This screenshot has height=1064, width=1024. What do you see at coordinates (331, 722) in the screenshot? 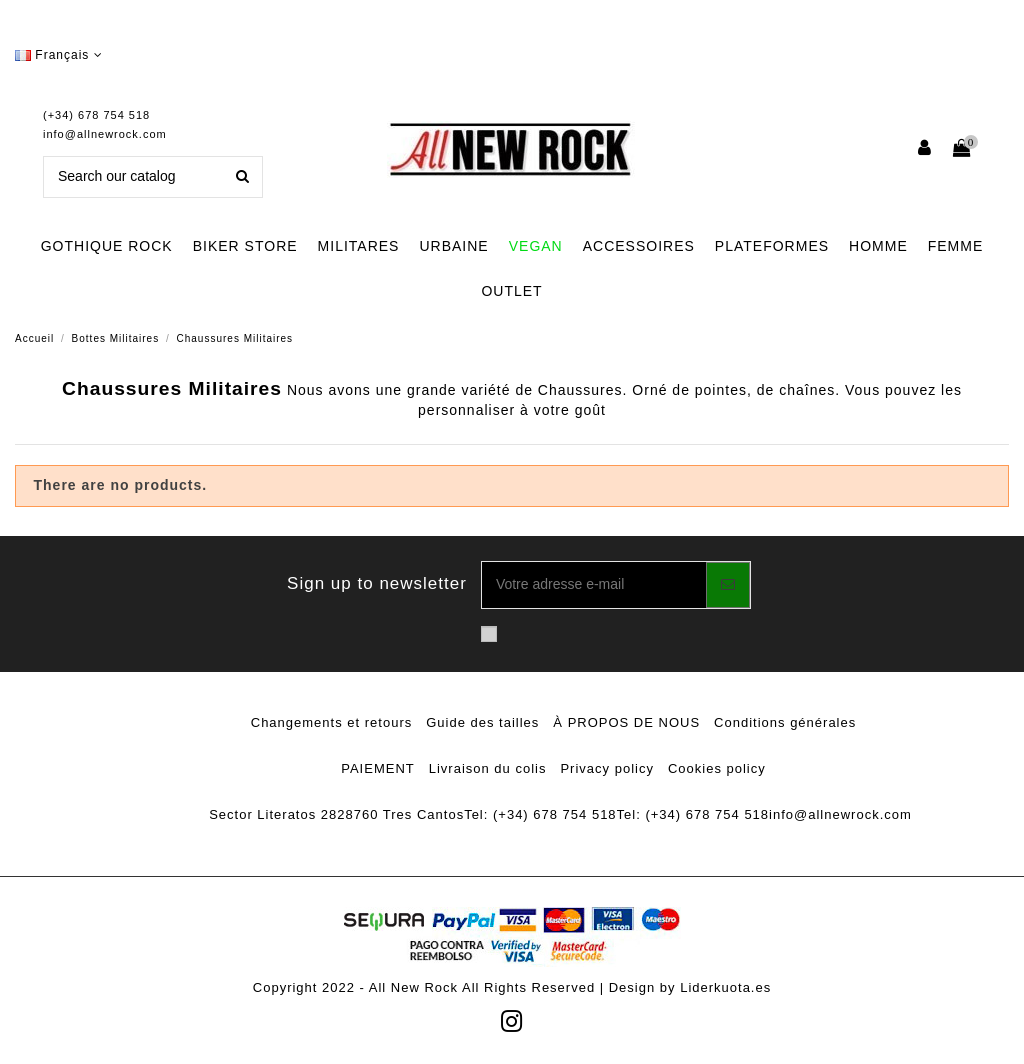
I see `Changements et retours` at bounding box center [331, 722].